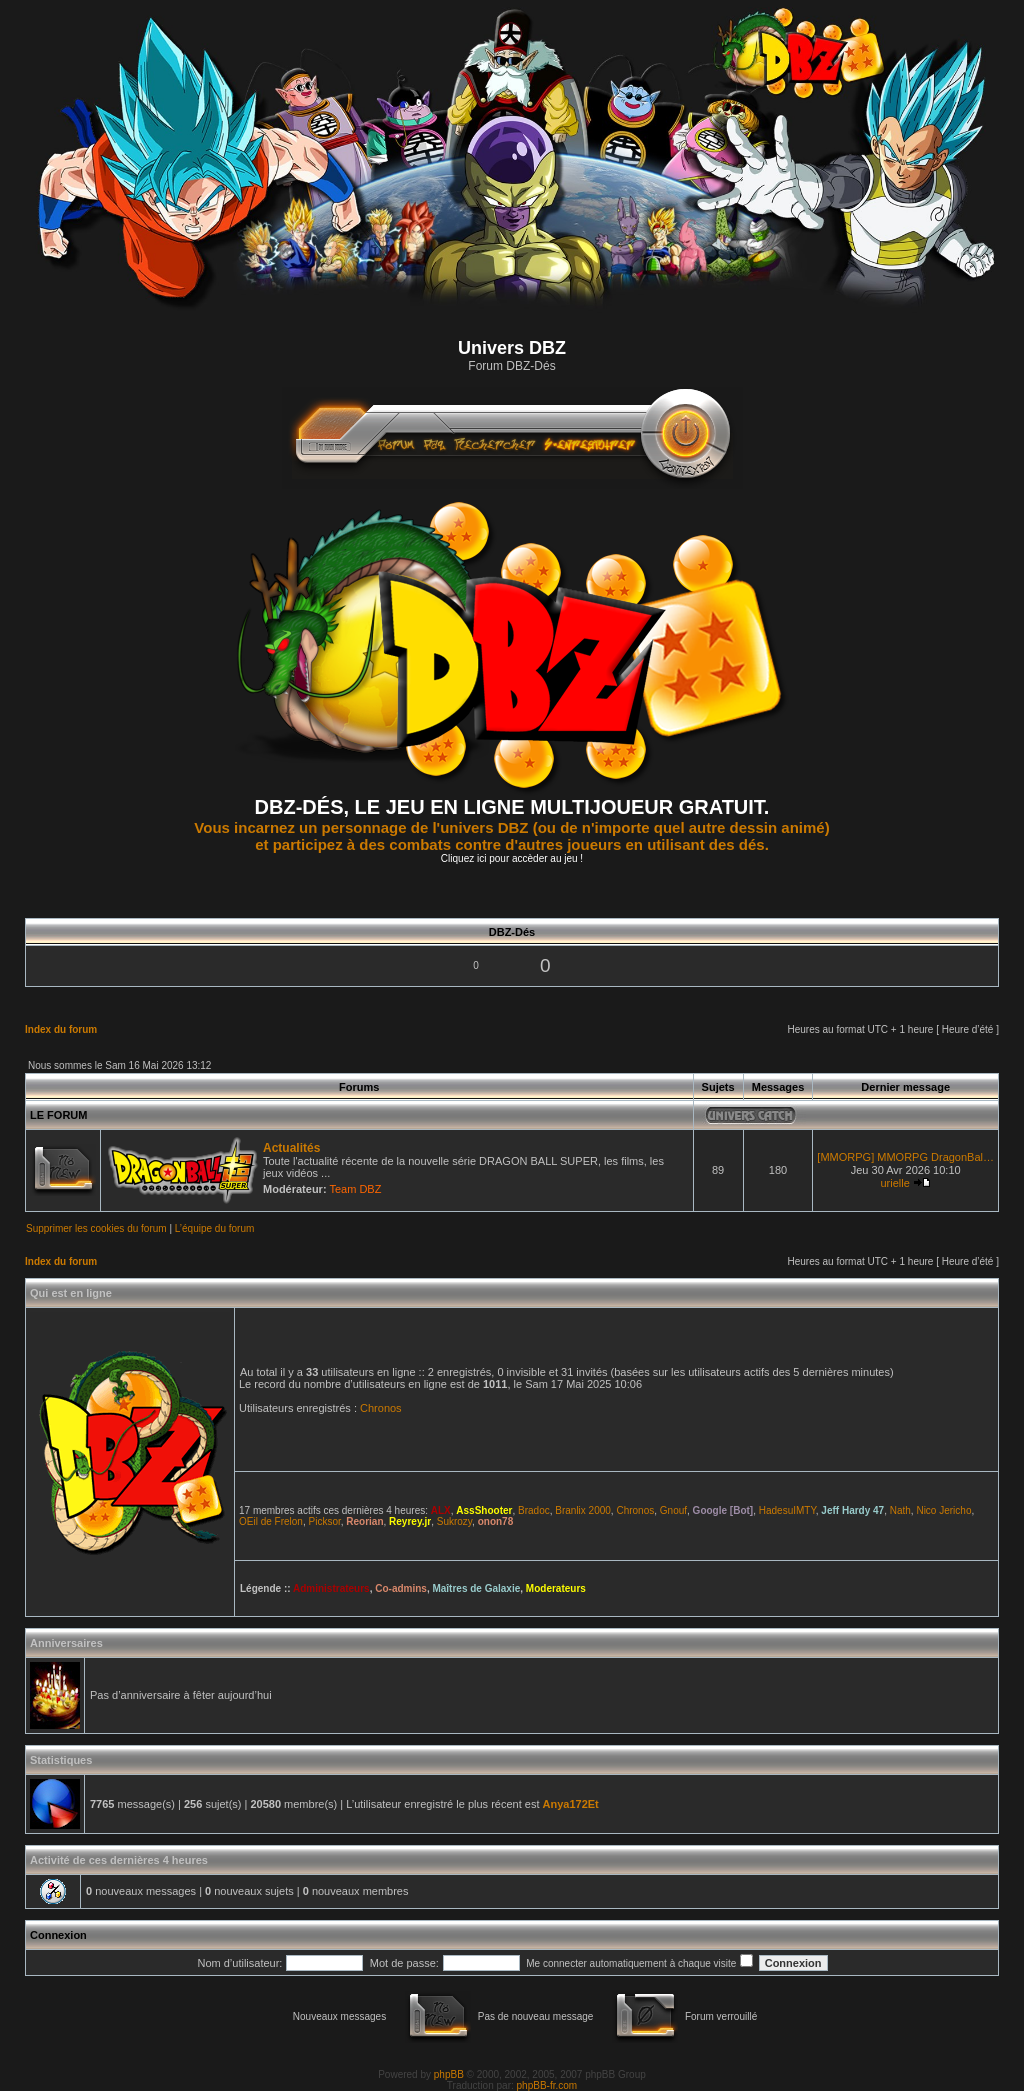 This screenshot has height=2091, width=1024. What do you see at coordinates (215, 1228) in the screenshot?
I see `L’équipe du forum` at bounding box center [215, 1228].